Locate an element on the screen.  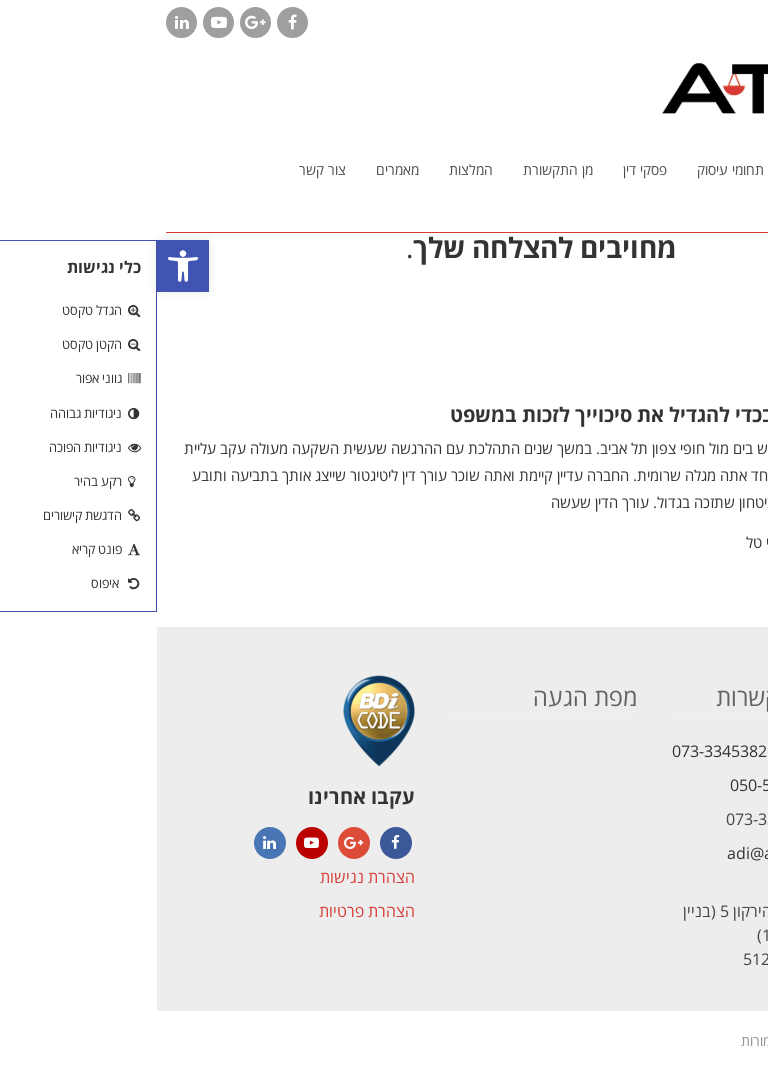
עו"ד עדי טל [link] is located at coordinates (624, 542).